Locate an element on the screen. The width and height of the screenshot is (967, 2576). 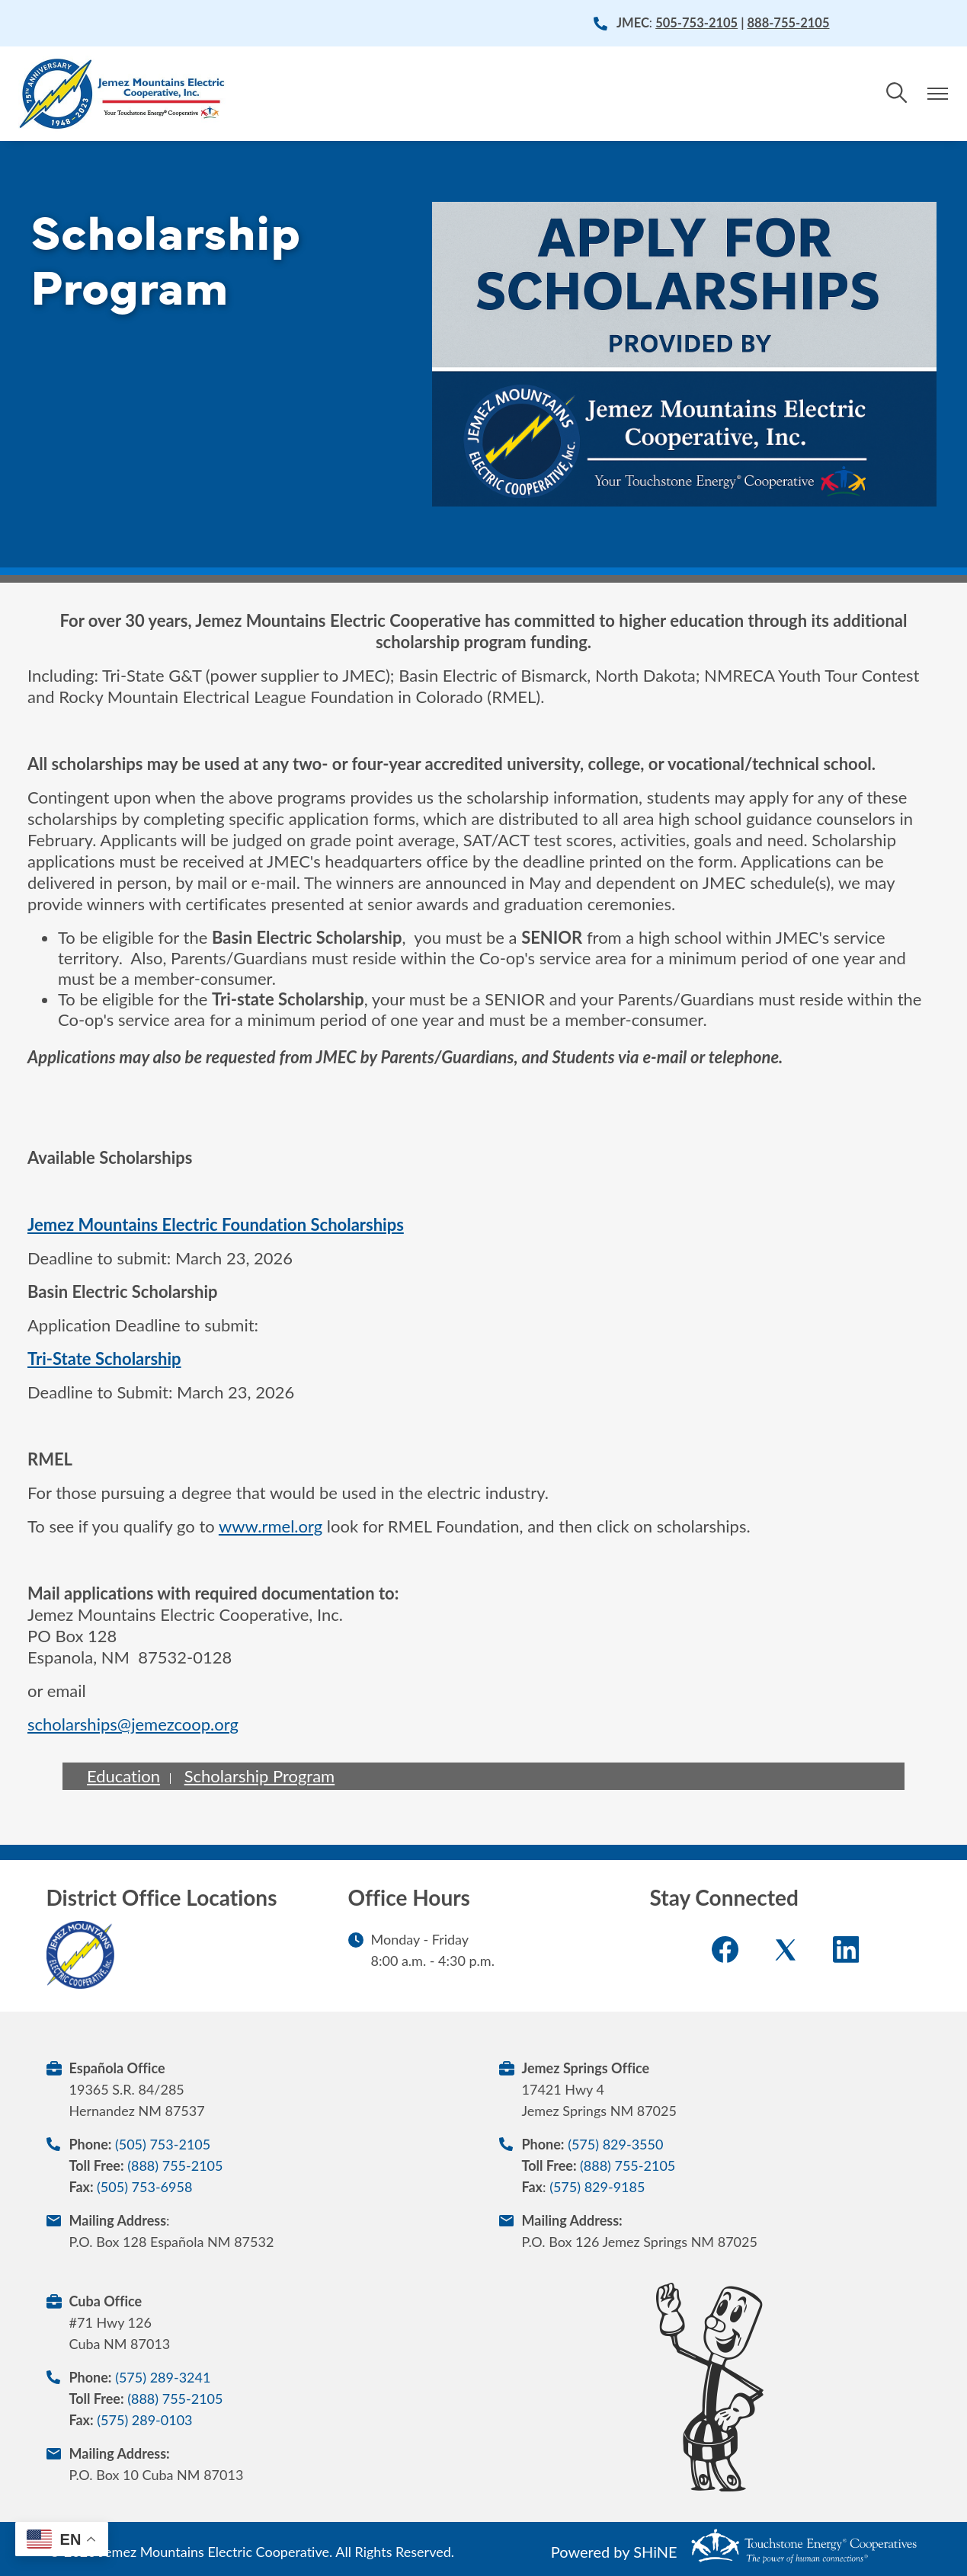
Scholarship Program is located at coordinates (259, 1776).